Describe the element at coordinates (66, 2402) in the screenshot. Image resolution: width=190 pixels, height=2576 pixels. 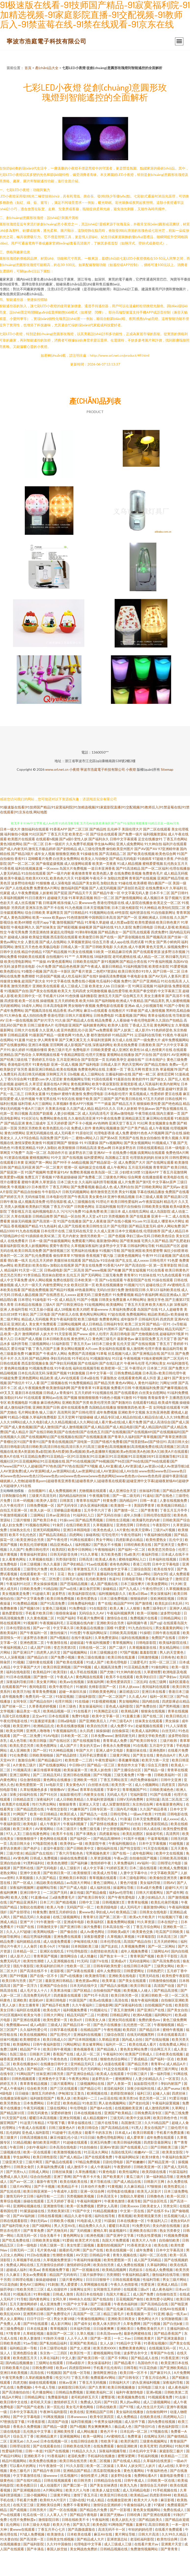
I see `激情婷婷五月天` at that location.